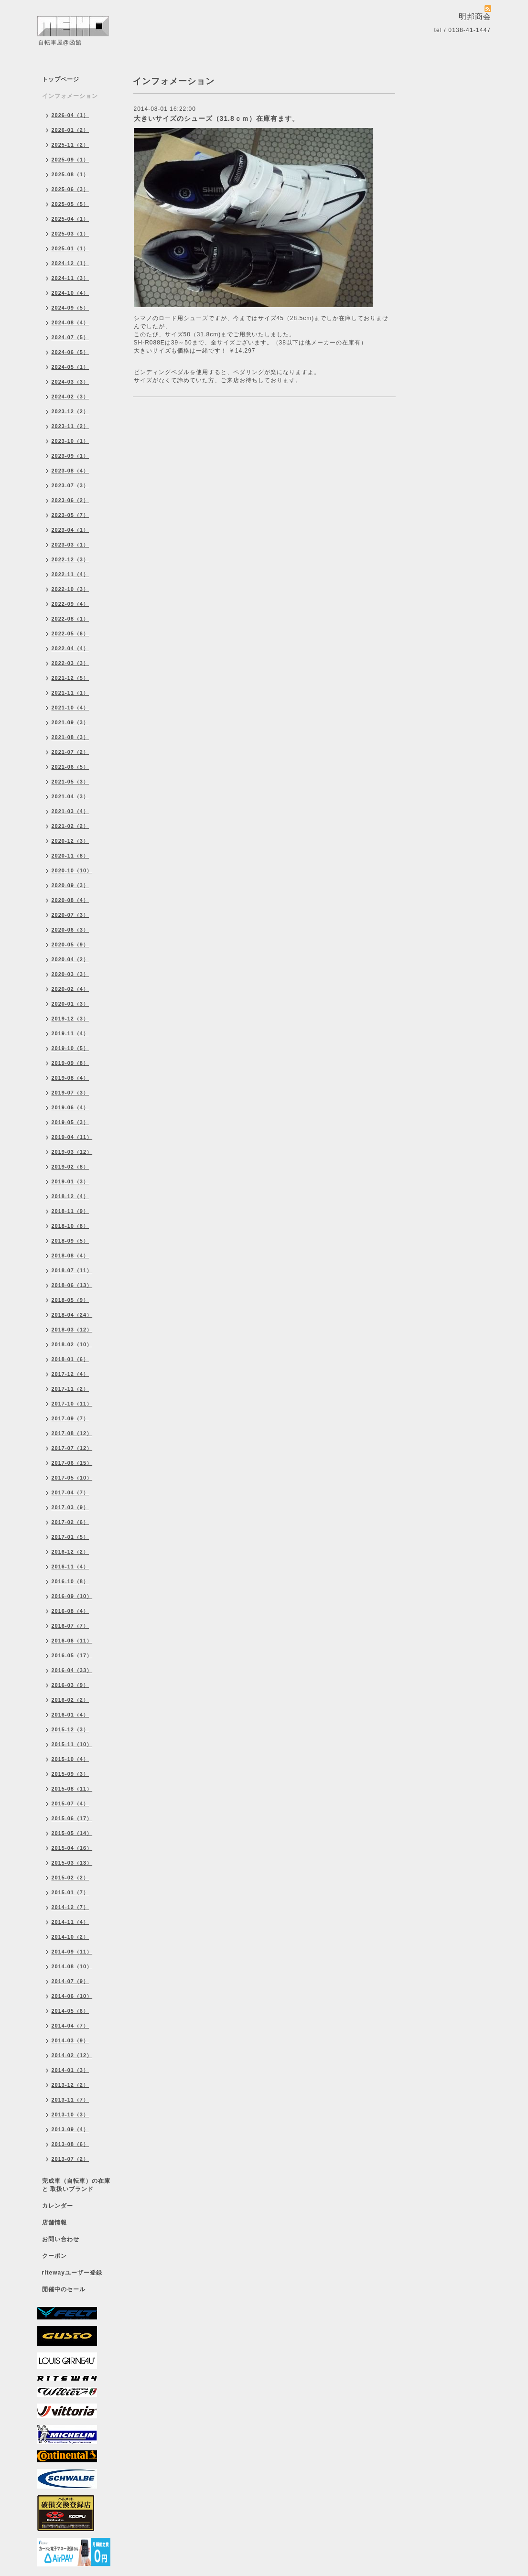 This screenshot has height=2576, width=528. I want to click on 2014-10（2）, so click(70, 1937).